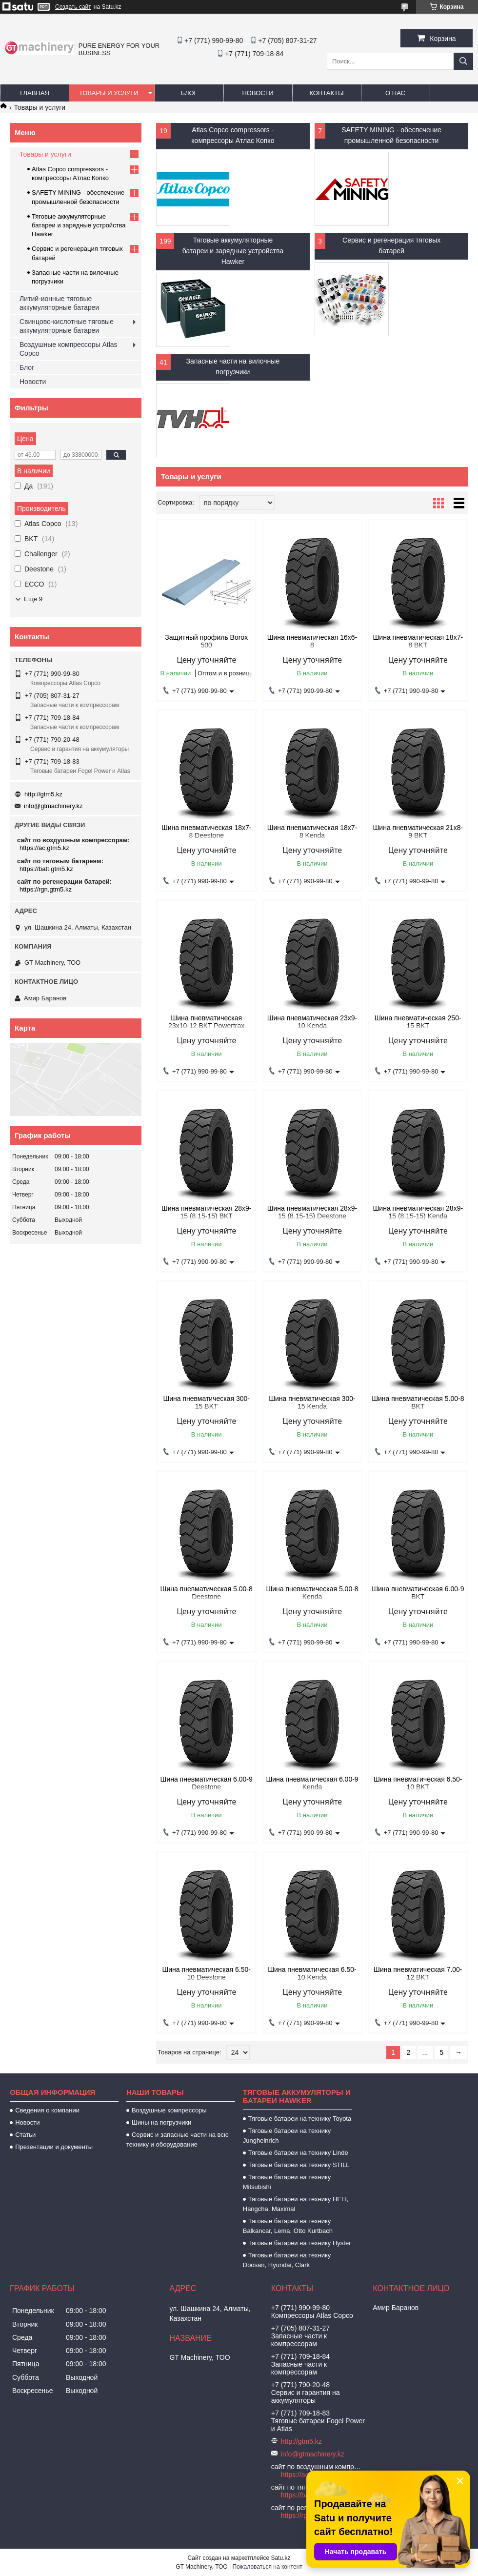 This screenshot has height=2576, width=478. I want to click on http://gtm5.kz, so click(43, 794).